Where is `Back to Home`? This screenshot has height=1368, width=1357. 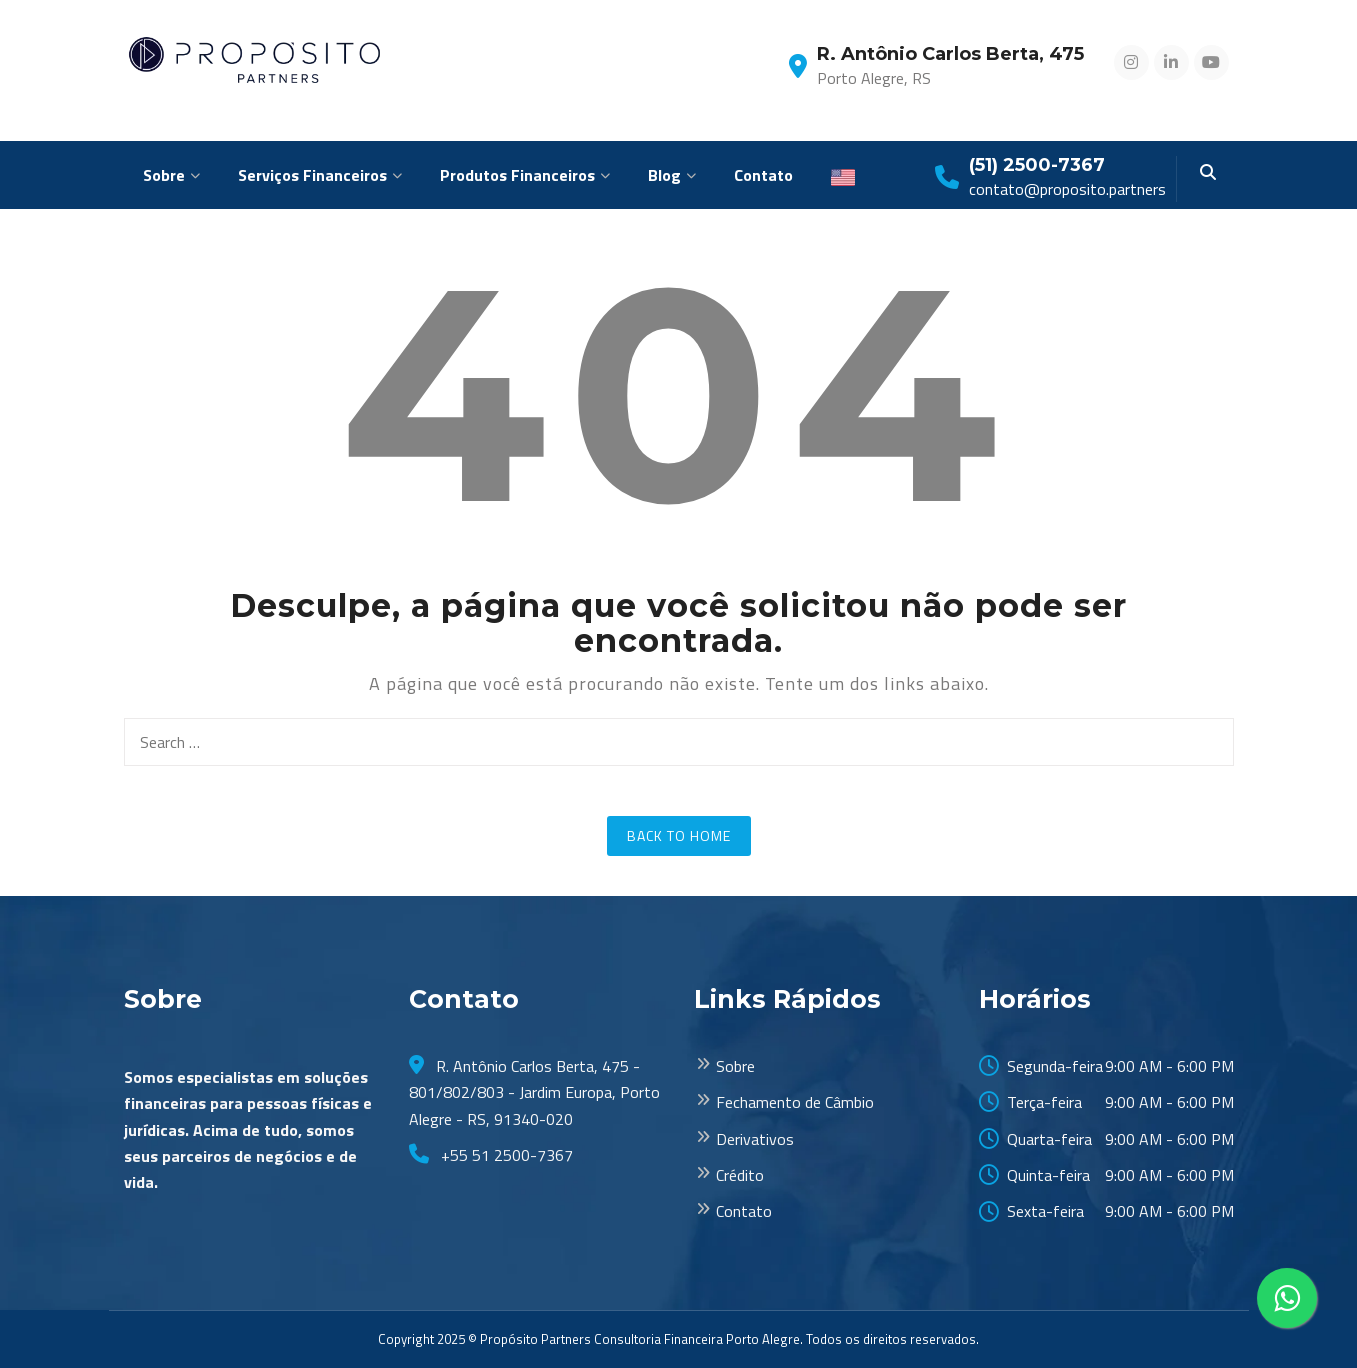 Back to Home is located at coordinates (679, 835).